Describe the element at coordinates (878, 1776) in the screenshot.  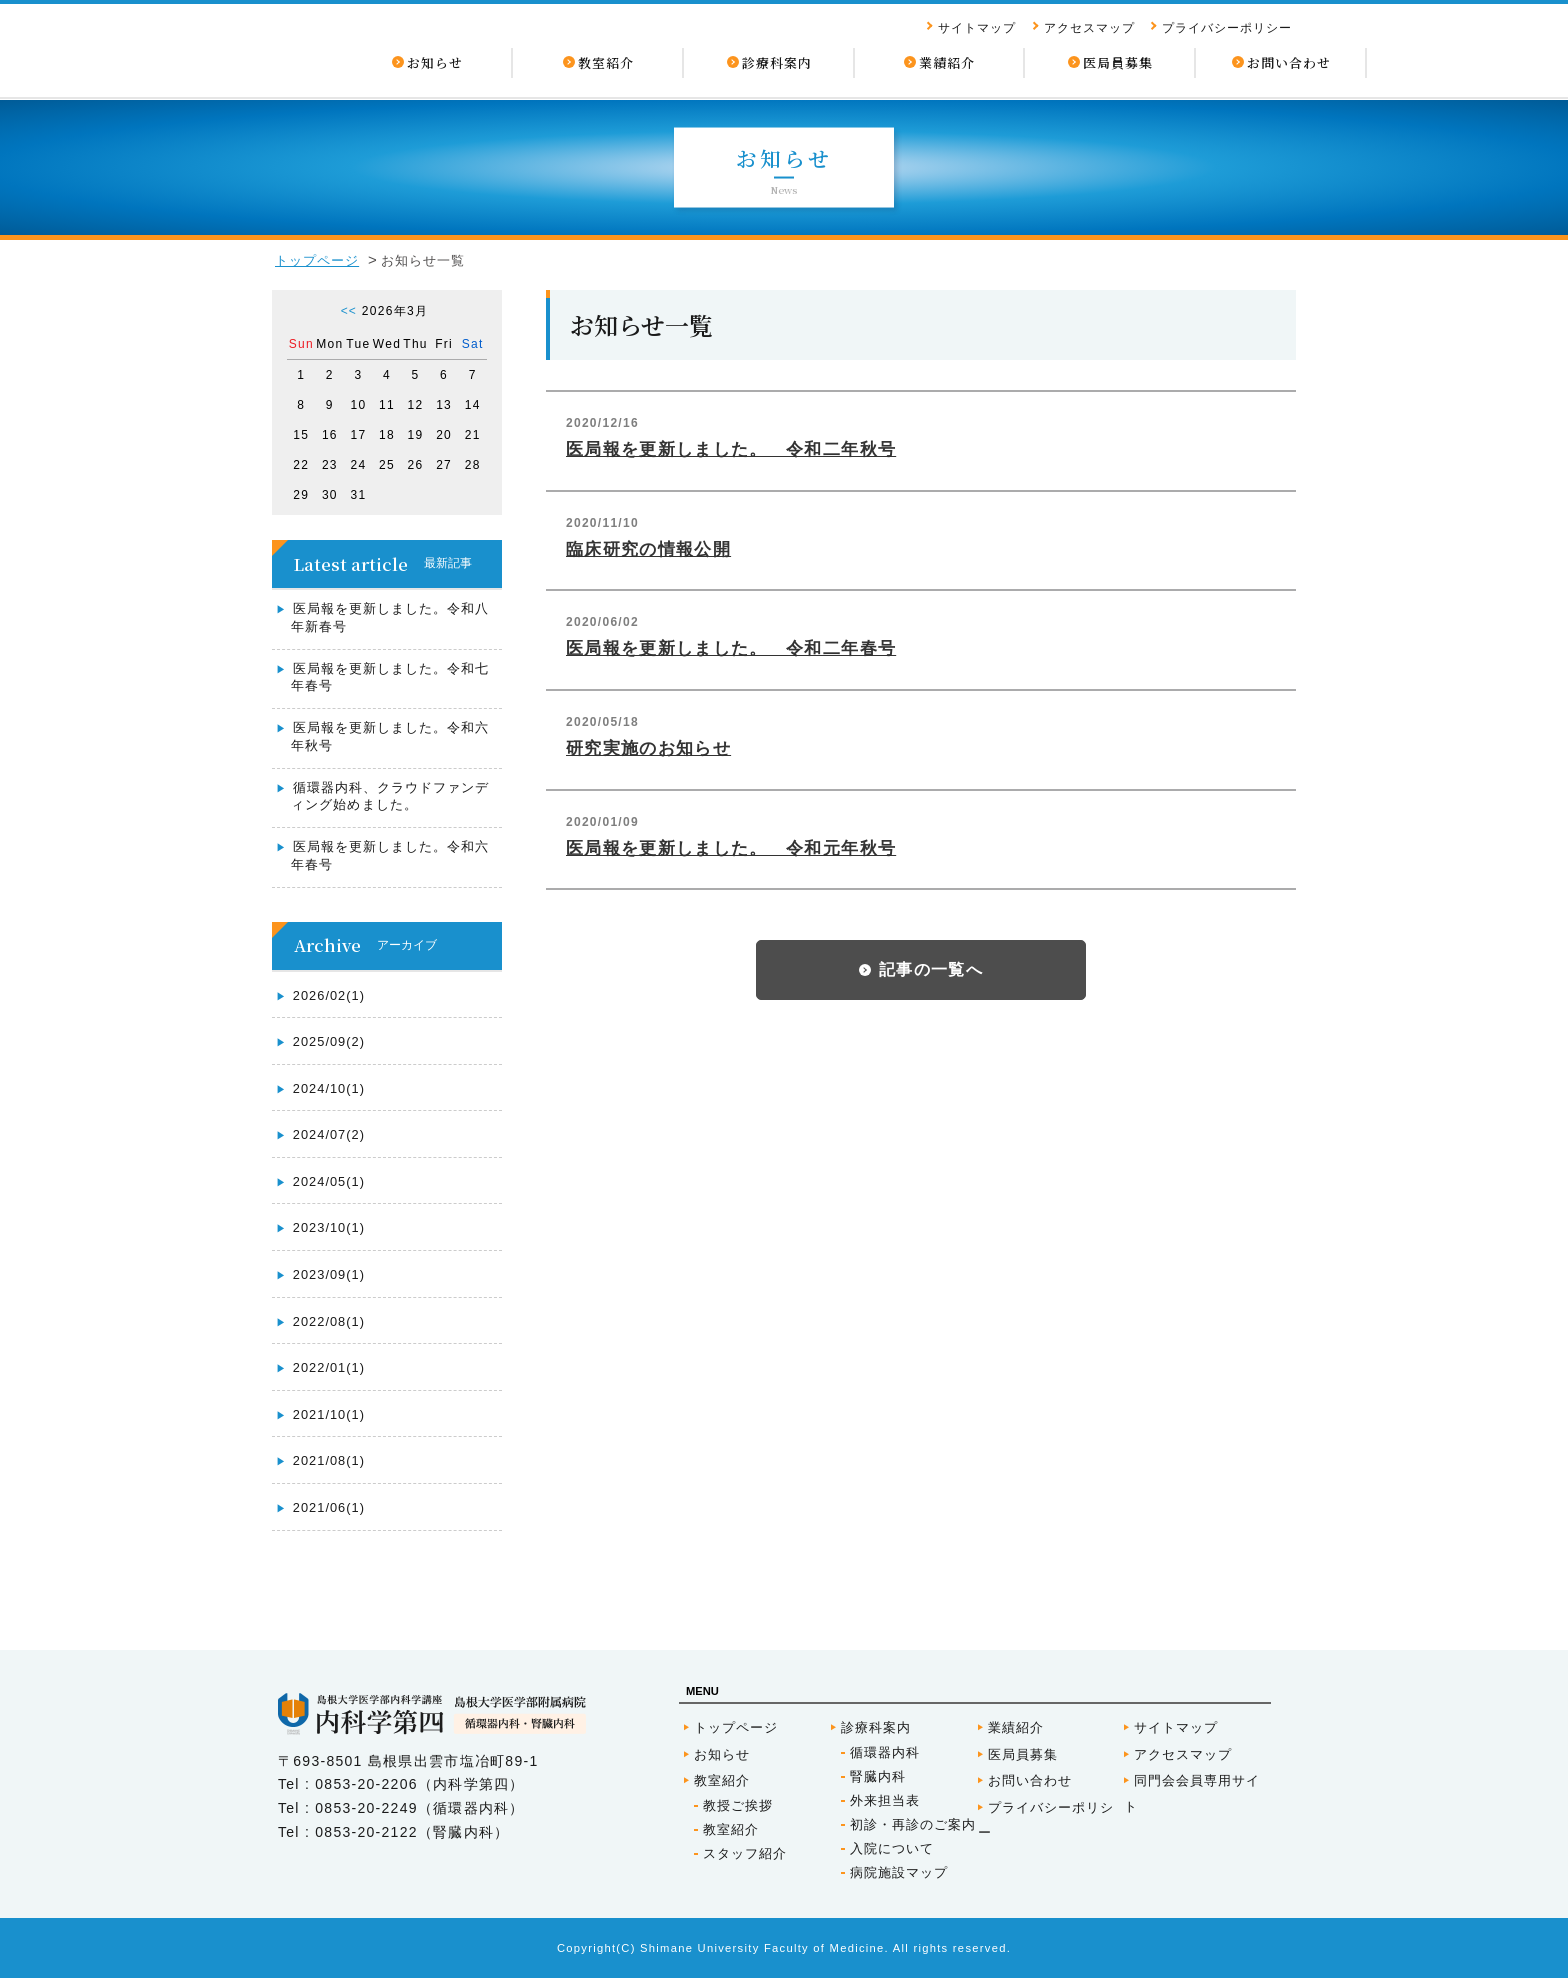
I see `腎臓内科` at that location.